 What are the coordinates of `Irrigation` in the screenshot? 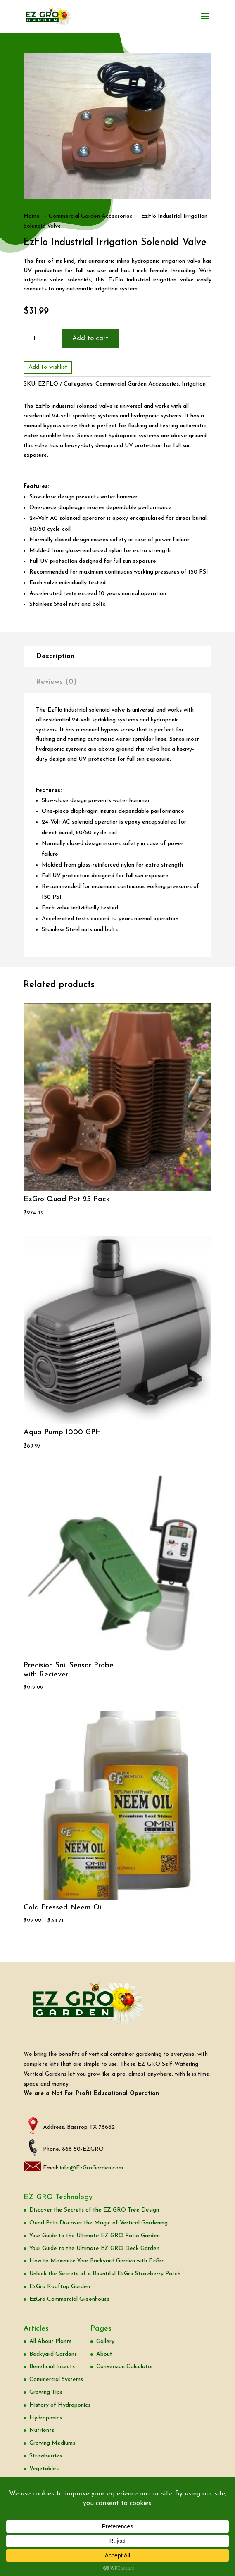 It's located at (194, 384).